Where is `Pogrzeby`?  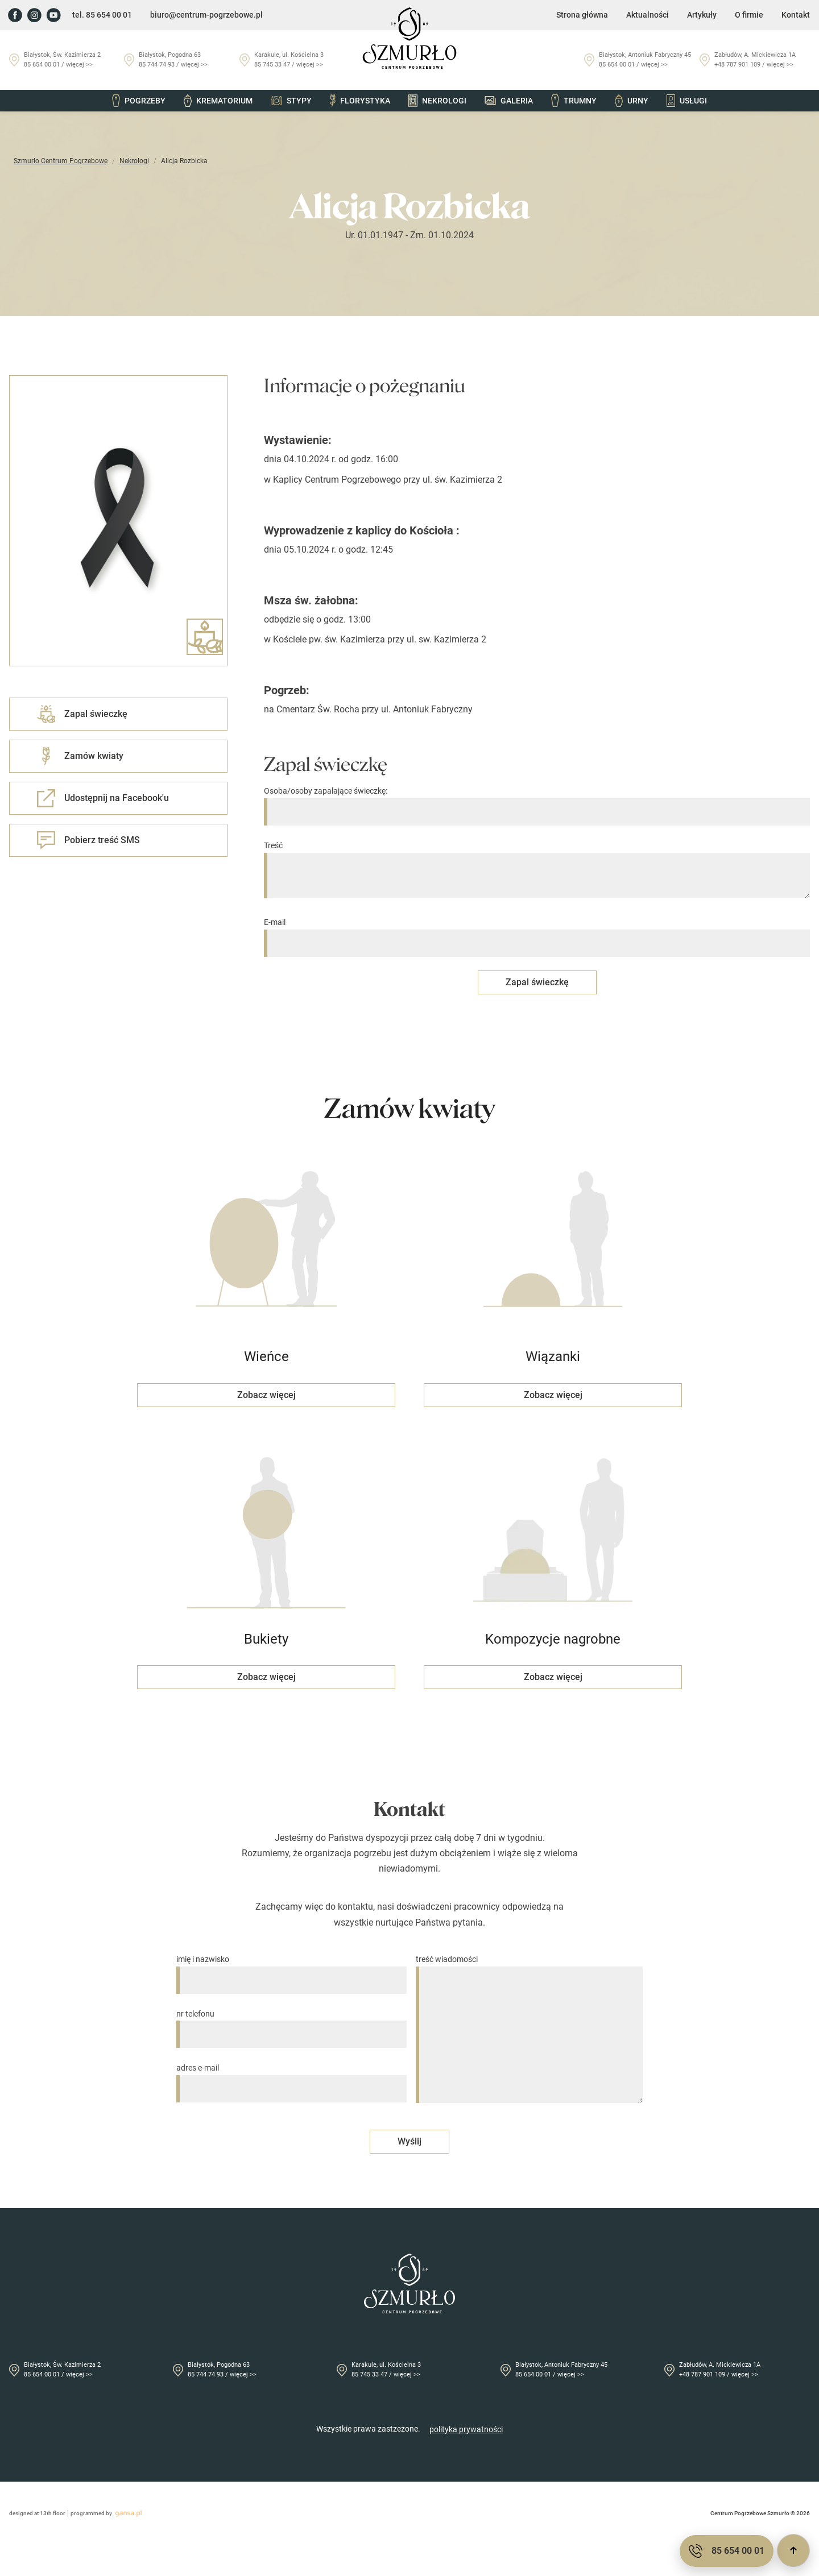
Pogrzeby is located at coordinates (139, 100).